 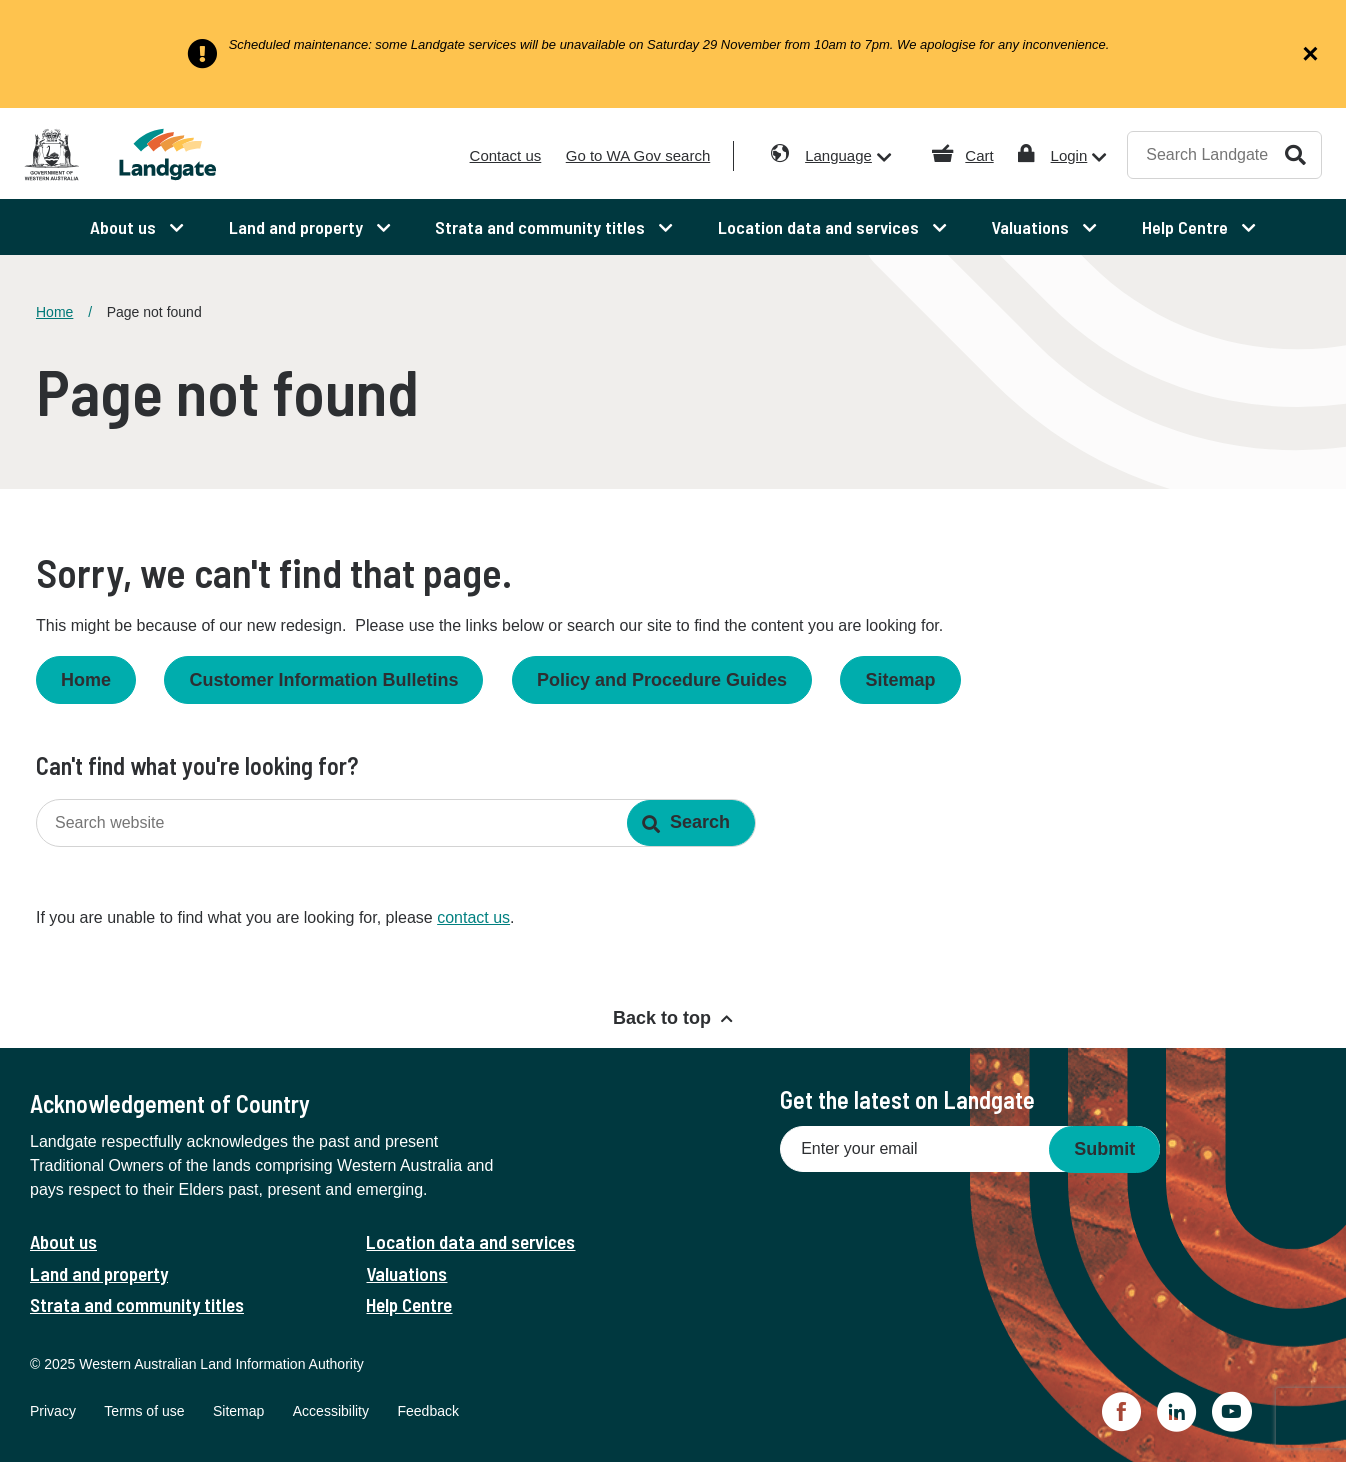 What do you see at coordinates (838, 155) in the screenshot?
I see `Language` at bounding box center [838, 155].